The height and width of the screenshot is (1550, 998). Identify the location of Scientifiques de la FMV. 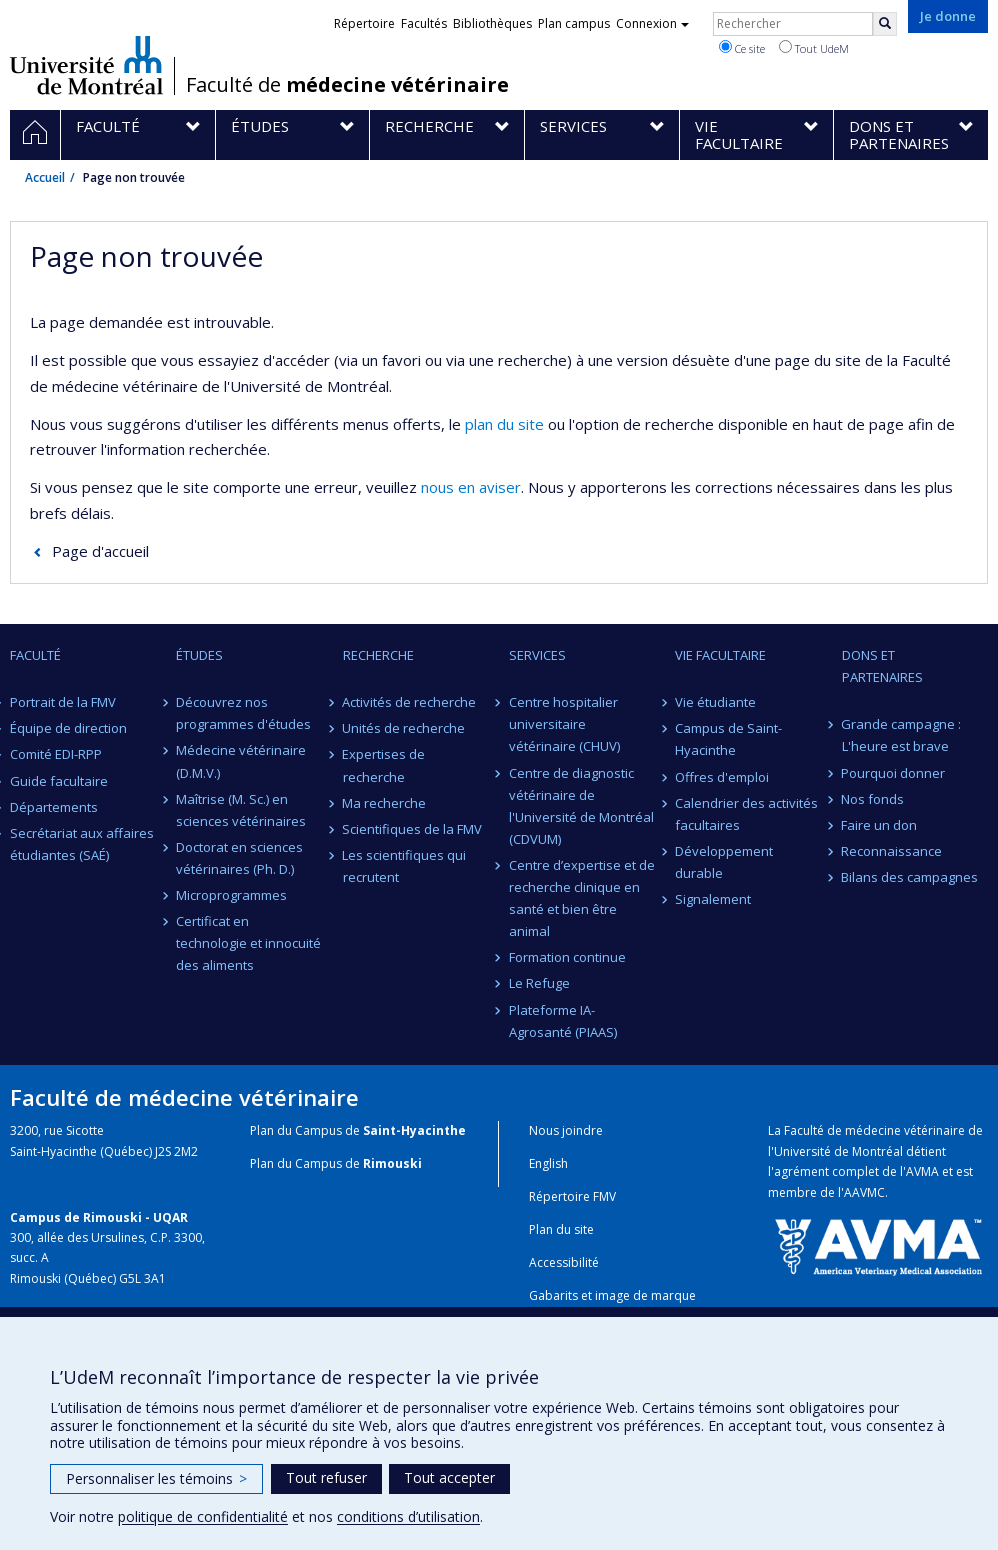
(413, 829).